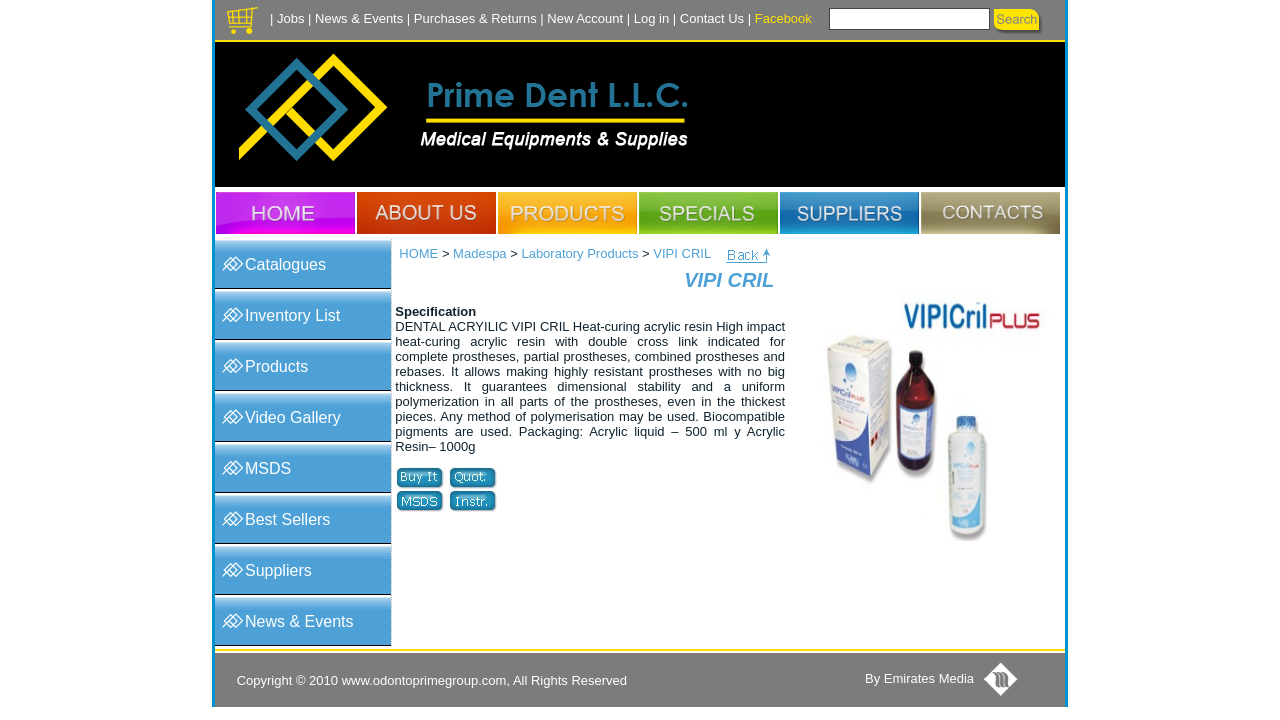  Describe the element at coordinates (359, 18) in the screenshot. I see `News & Events` at that location.